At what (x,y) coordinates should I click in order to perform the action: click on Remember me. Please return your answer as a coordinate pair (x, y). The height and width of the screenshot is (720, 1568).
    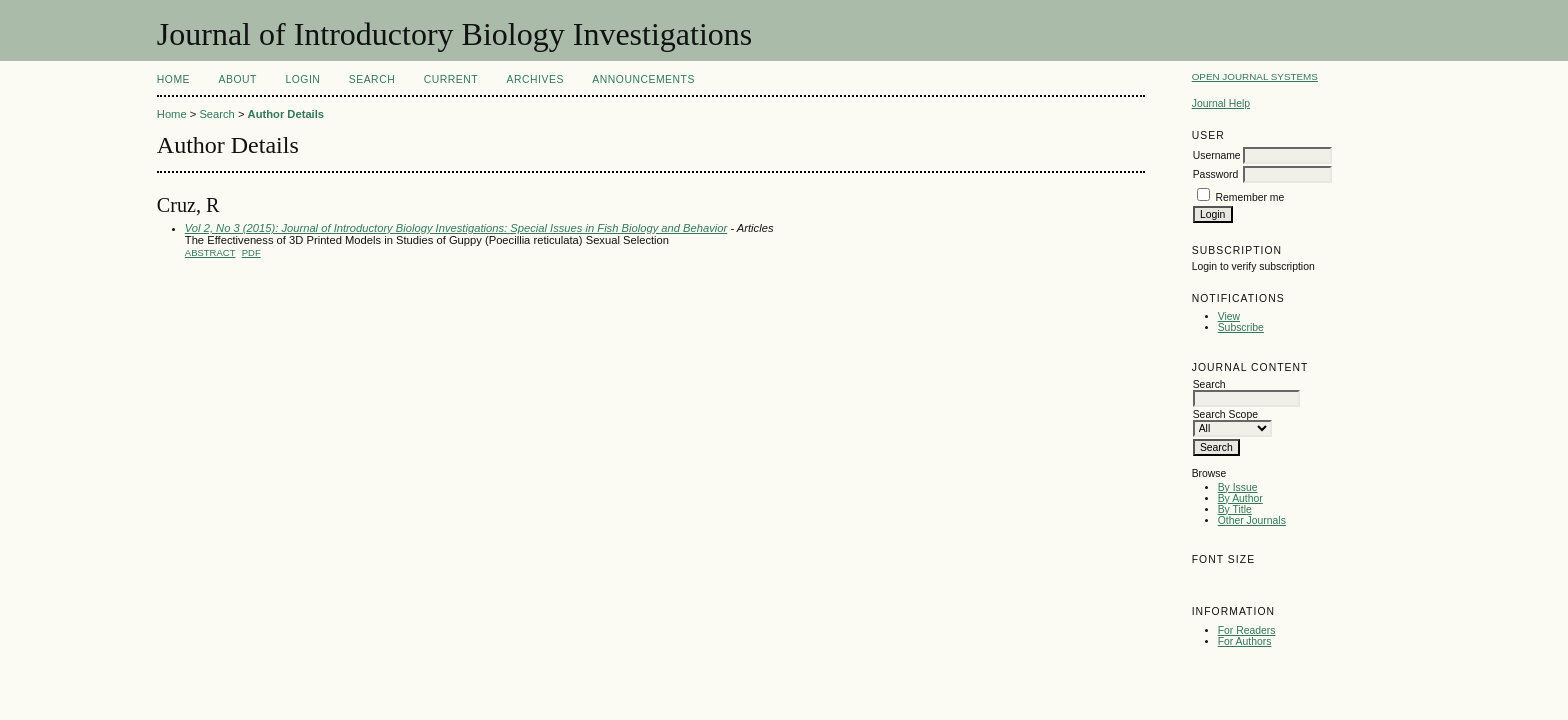
    Looking at the image, I should click on (1250, 197).